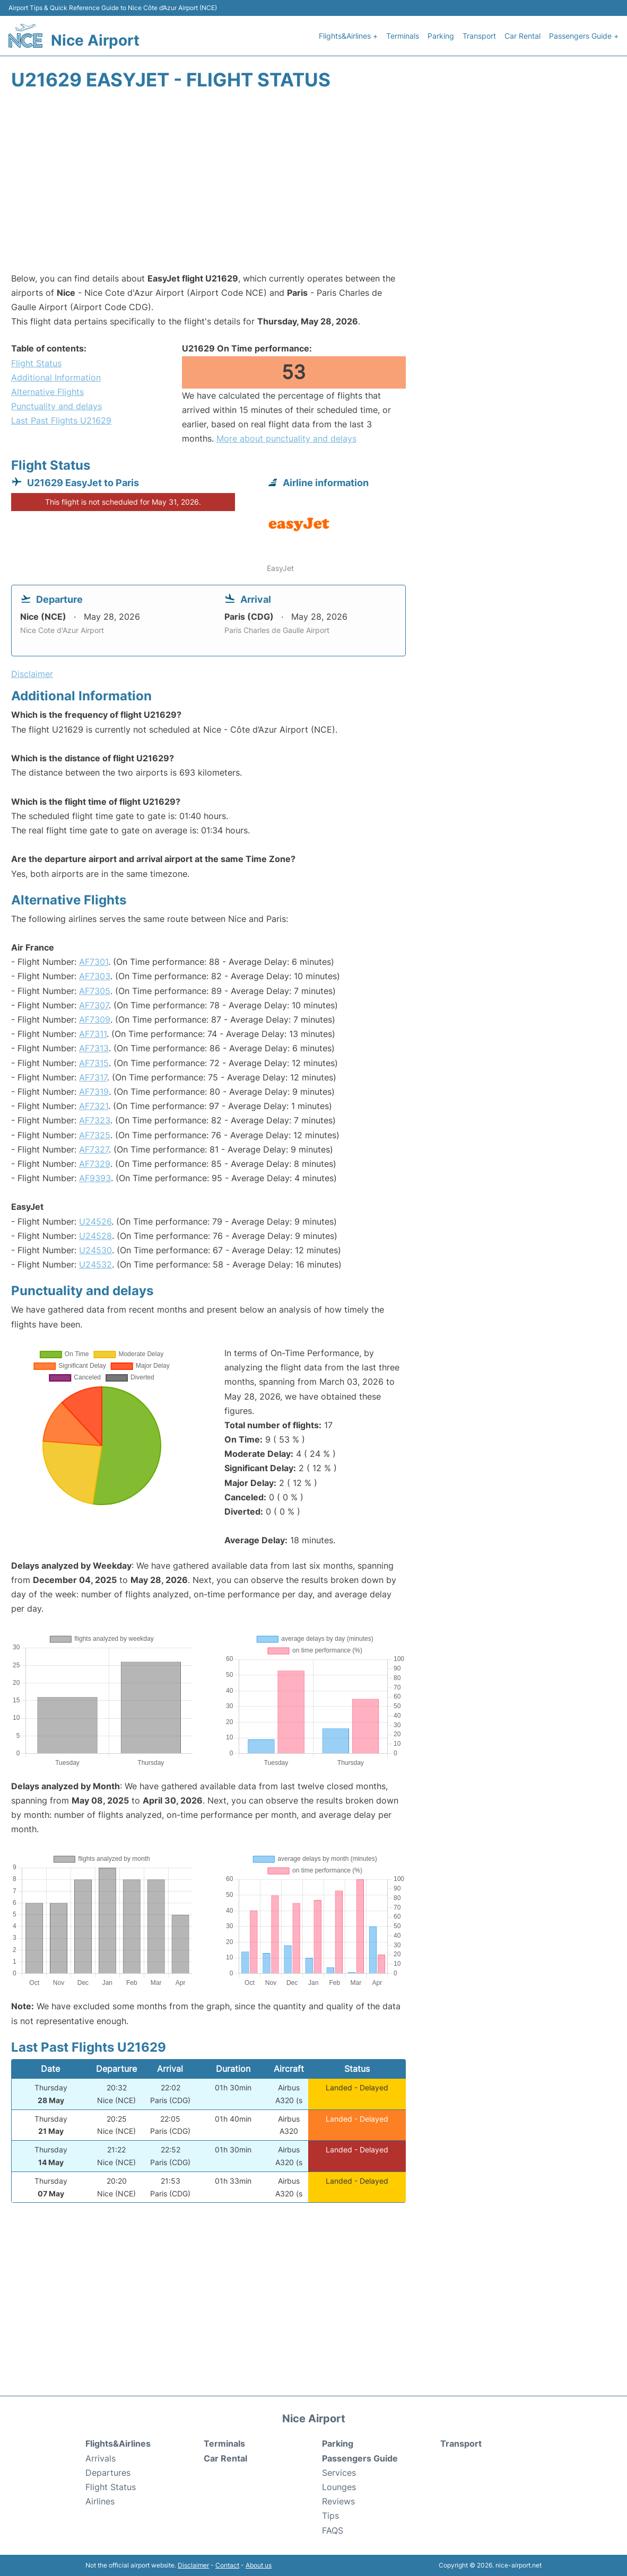  I want to click on Arrivals, so click(100, 2458).